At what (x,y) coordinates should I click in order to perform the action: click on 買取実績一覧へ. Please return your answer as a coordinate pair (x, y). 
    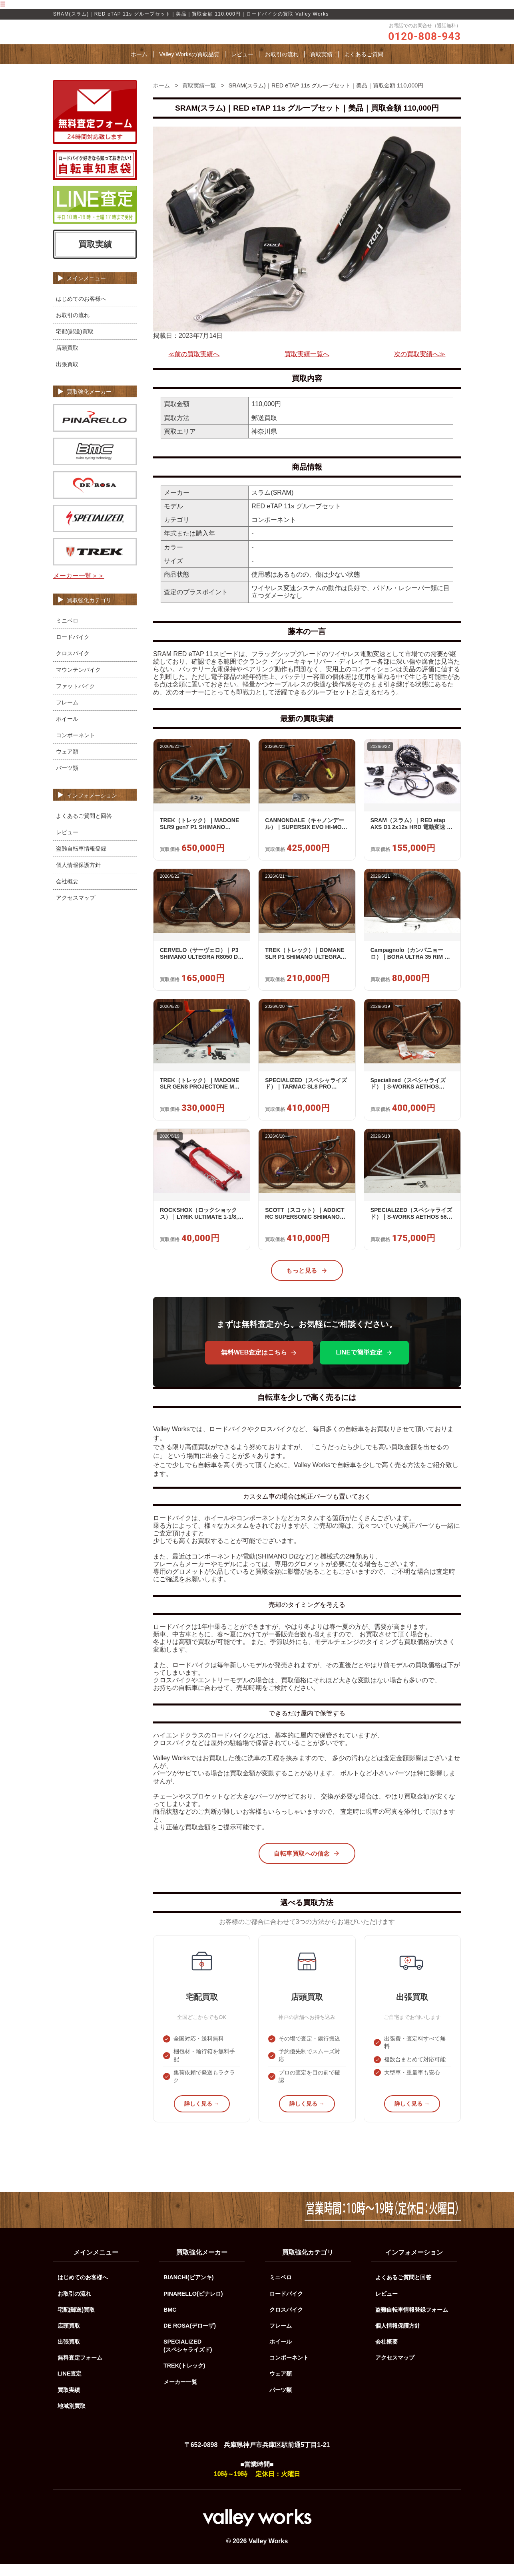
    Looking at the image, I should click on (307, 366).